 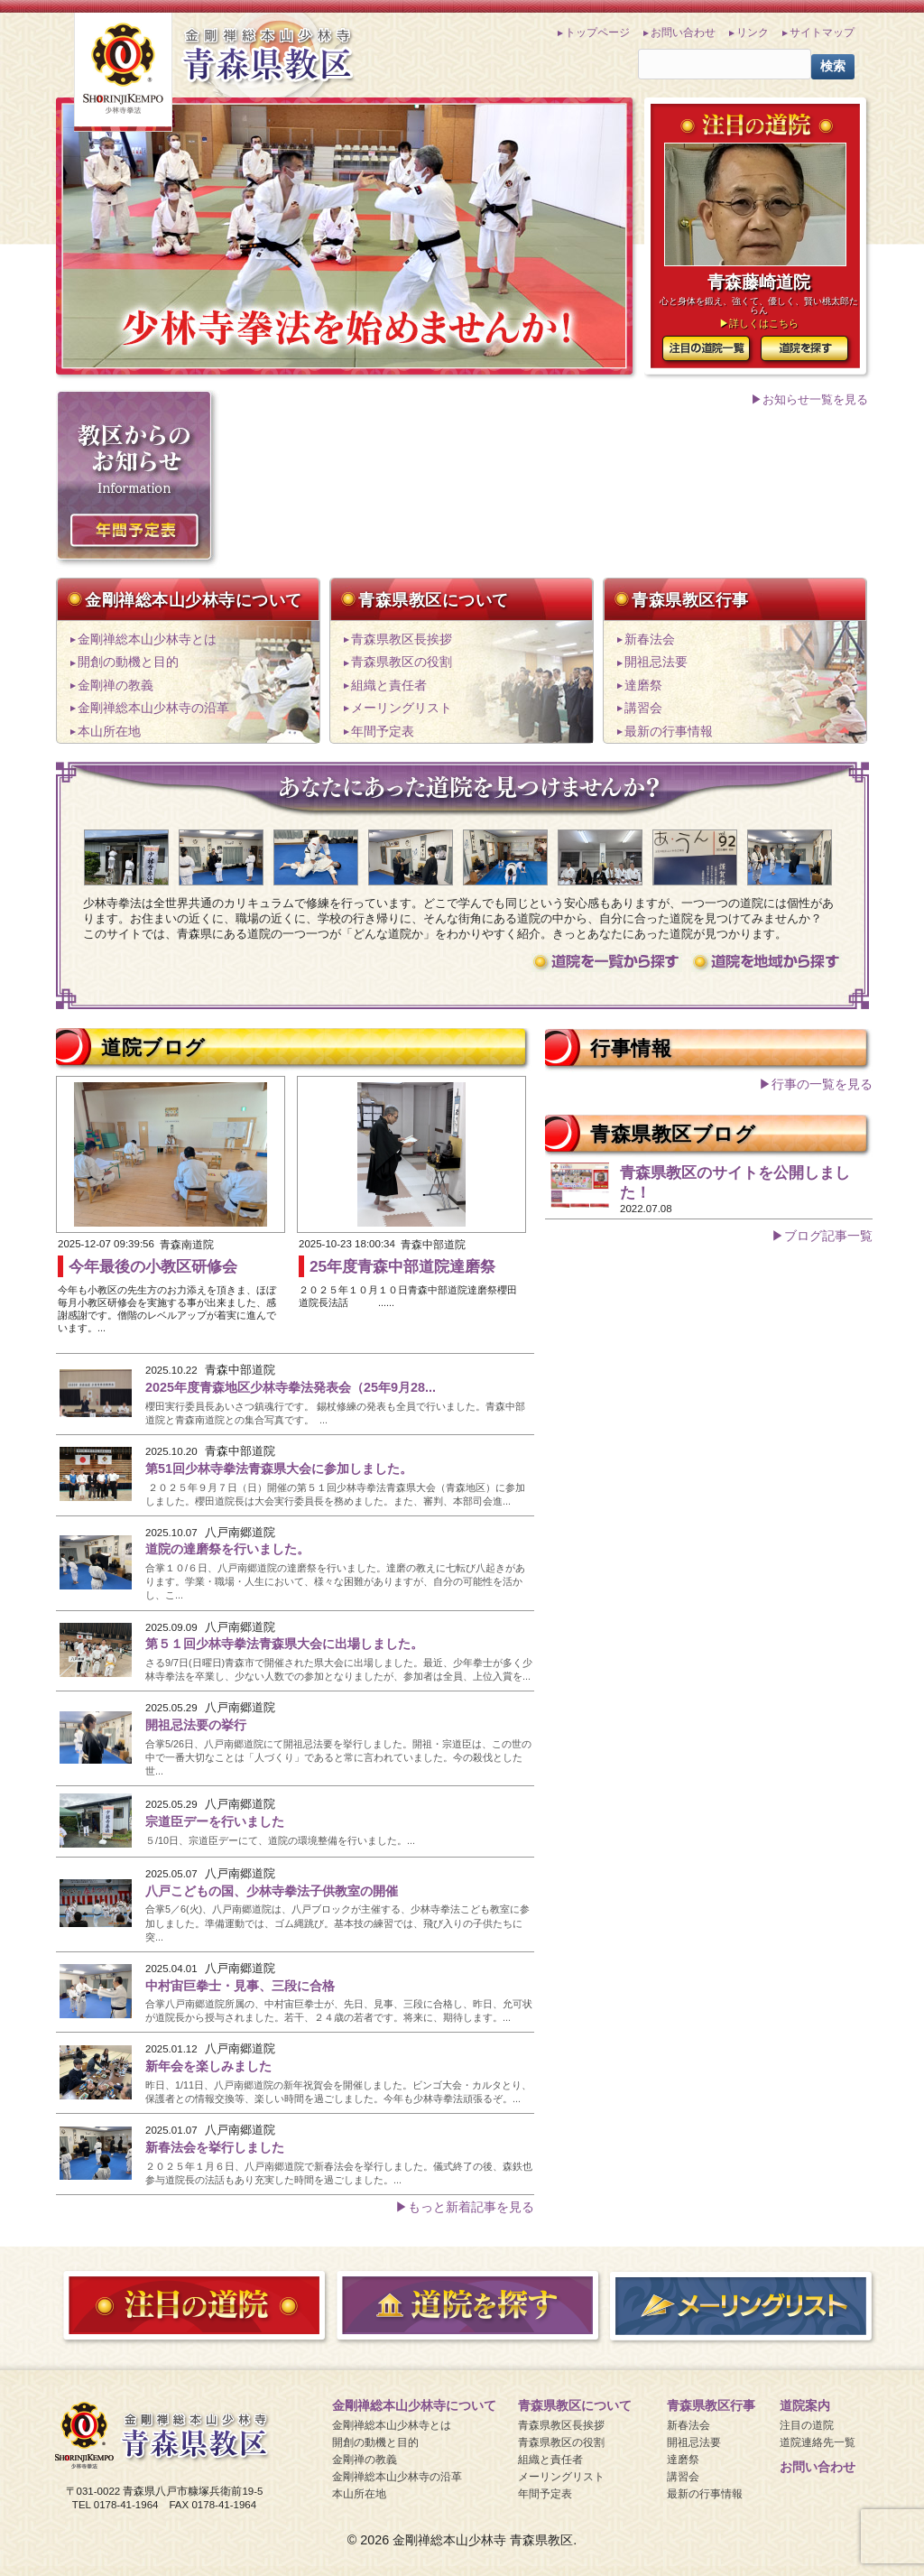 I want to click on 金剛禅総本山少林寺とは, so click(x=147, y=639).